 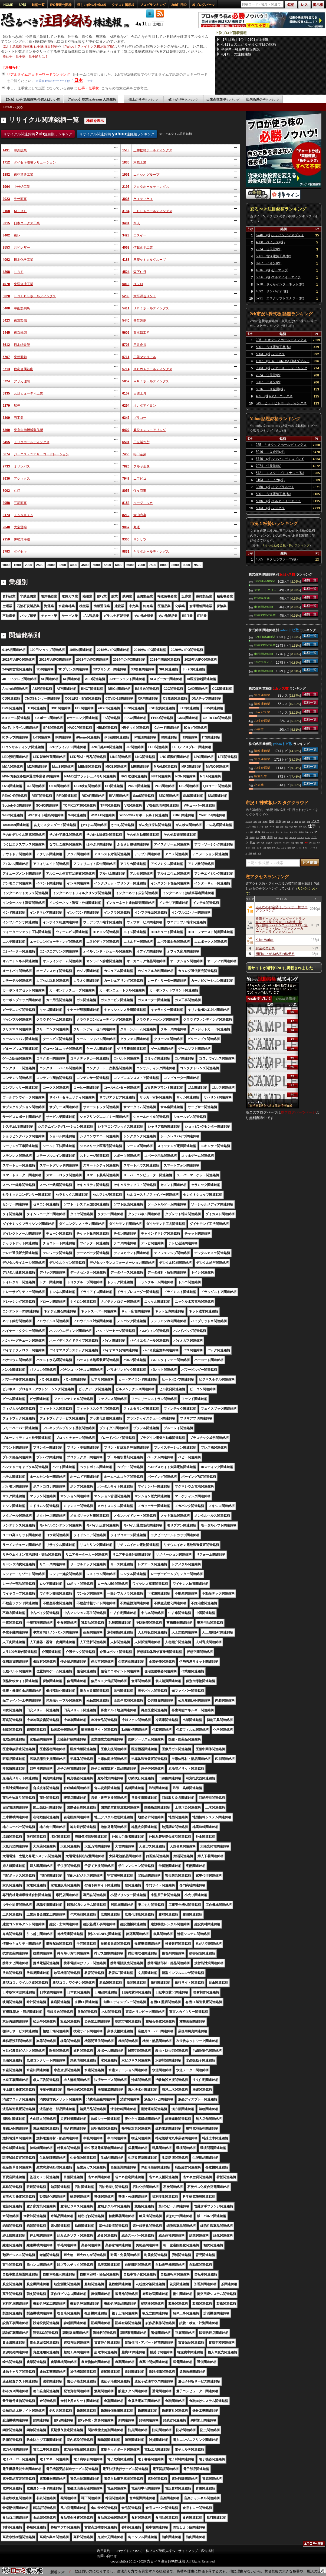 I want to click on 1518, so click(x=126, y=150).